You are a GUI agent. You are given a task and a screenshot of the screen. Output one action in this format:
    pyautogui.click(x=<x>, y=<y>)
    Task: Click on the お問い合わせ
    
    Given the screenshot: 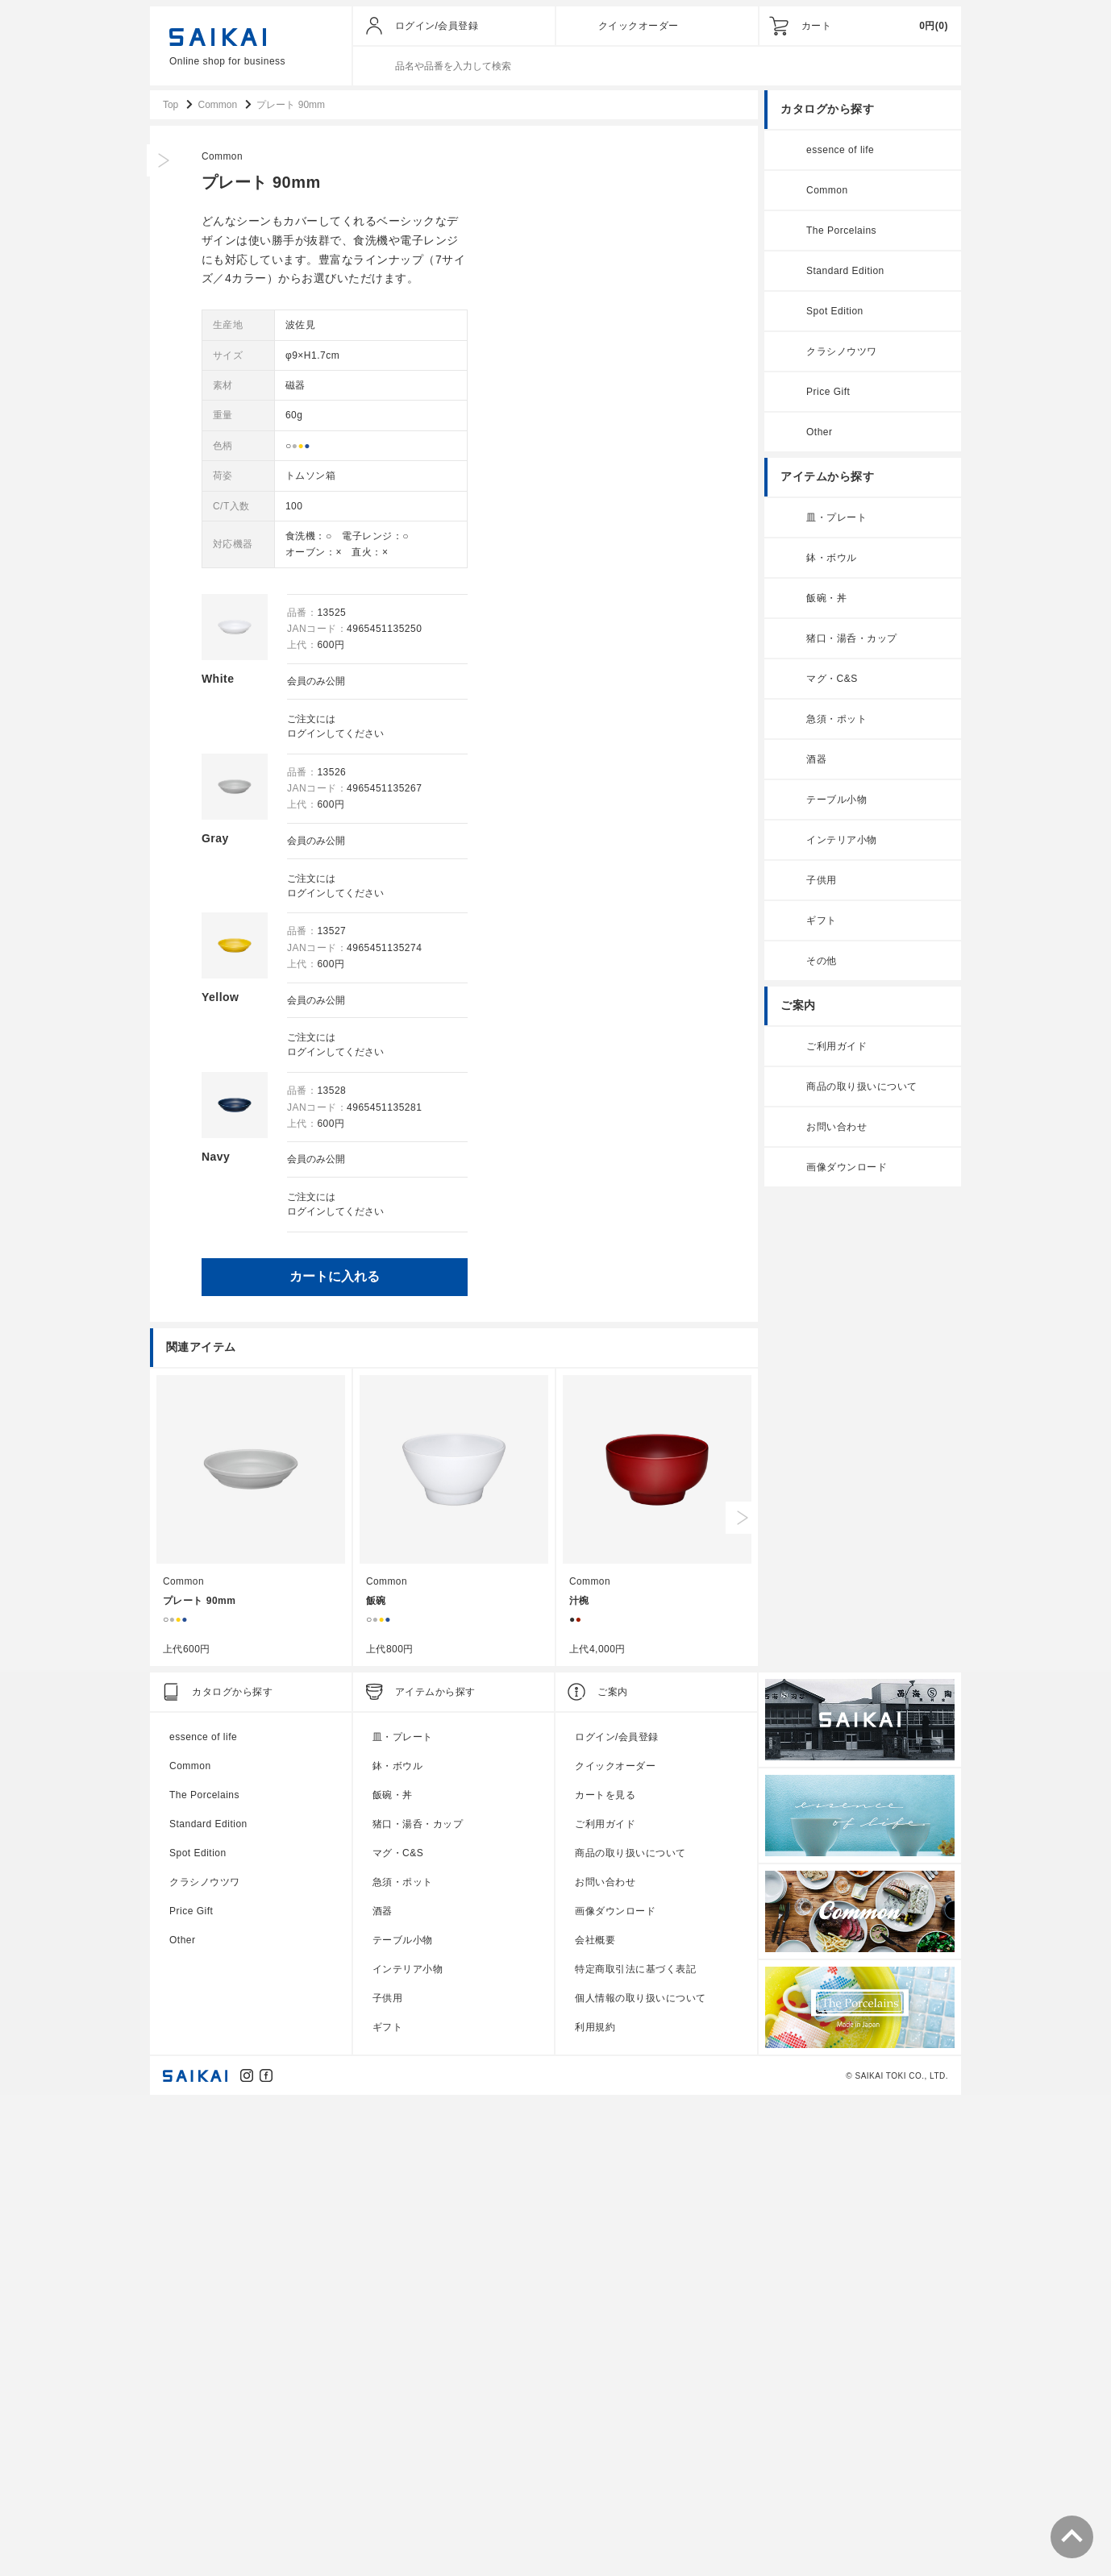 What is the action you would take?
    pyautogui.click(x=836, y=1128)
    